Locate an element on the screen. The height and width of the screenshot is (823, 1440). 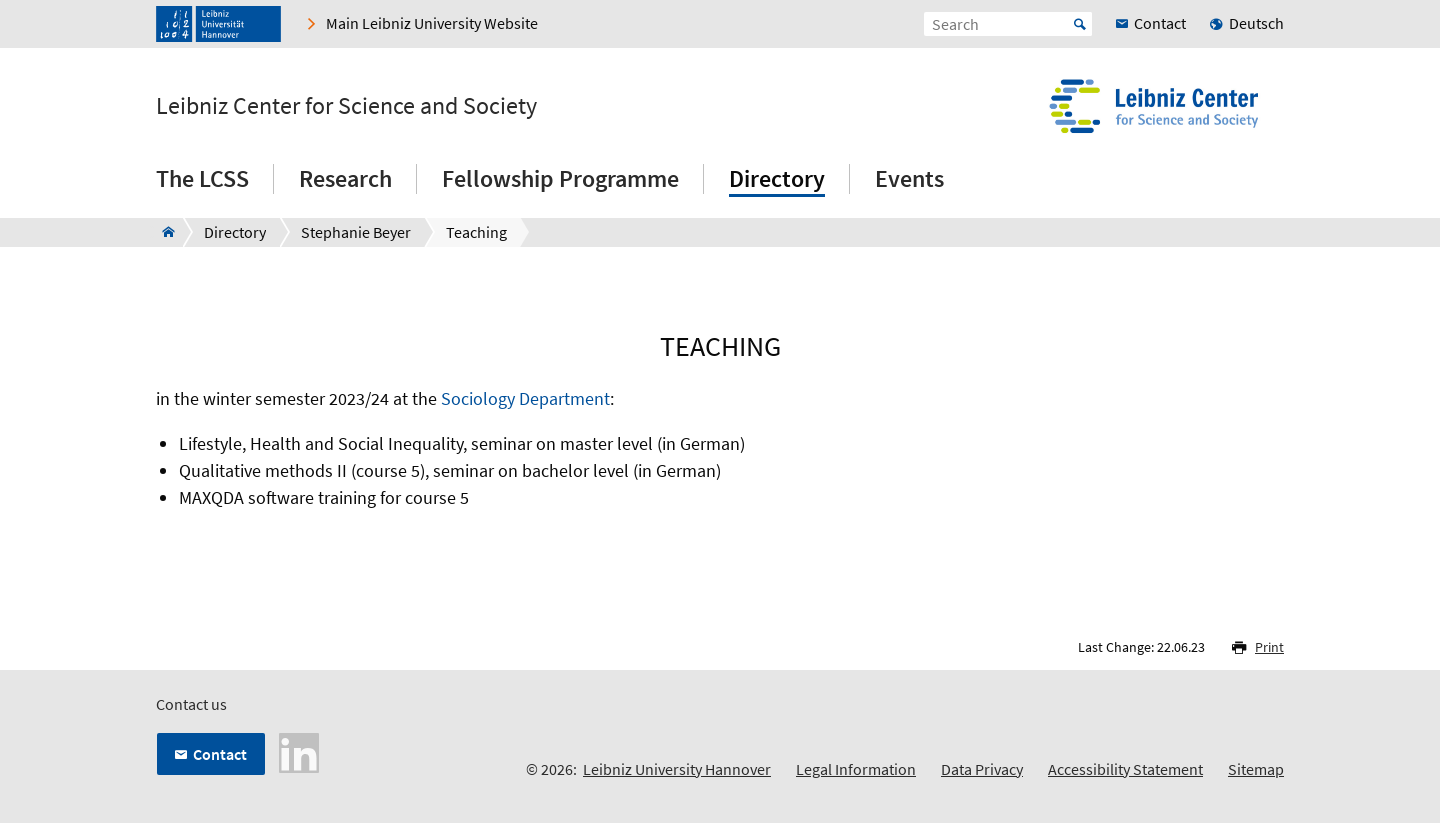
Accessibility Statement is located at coordinates (1125, 769).